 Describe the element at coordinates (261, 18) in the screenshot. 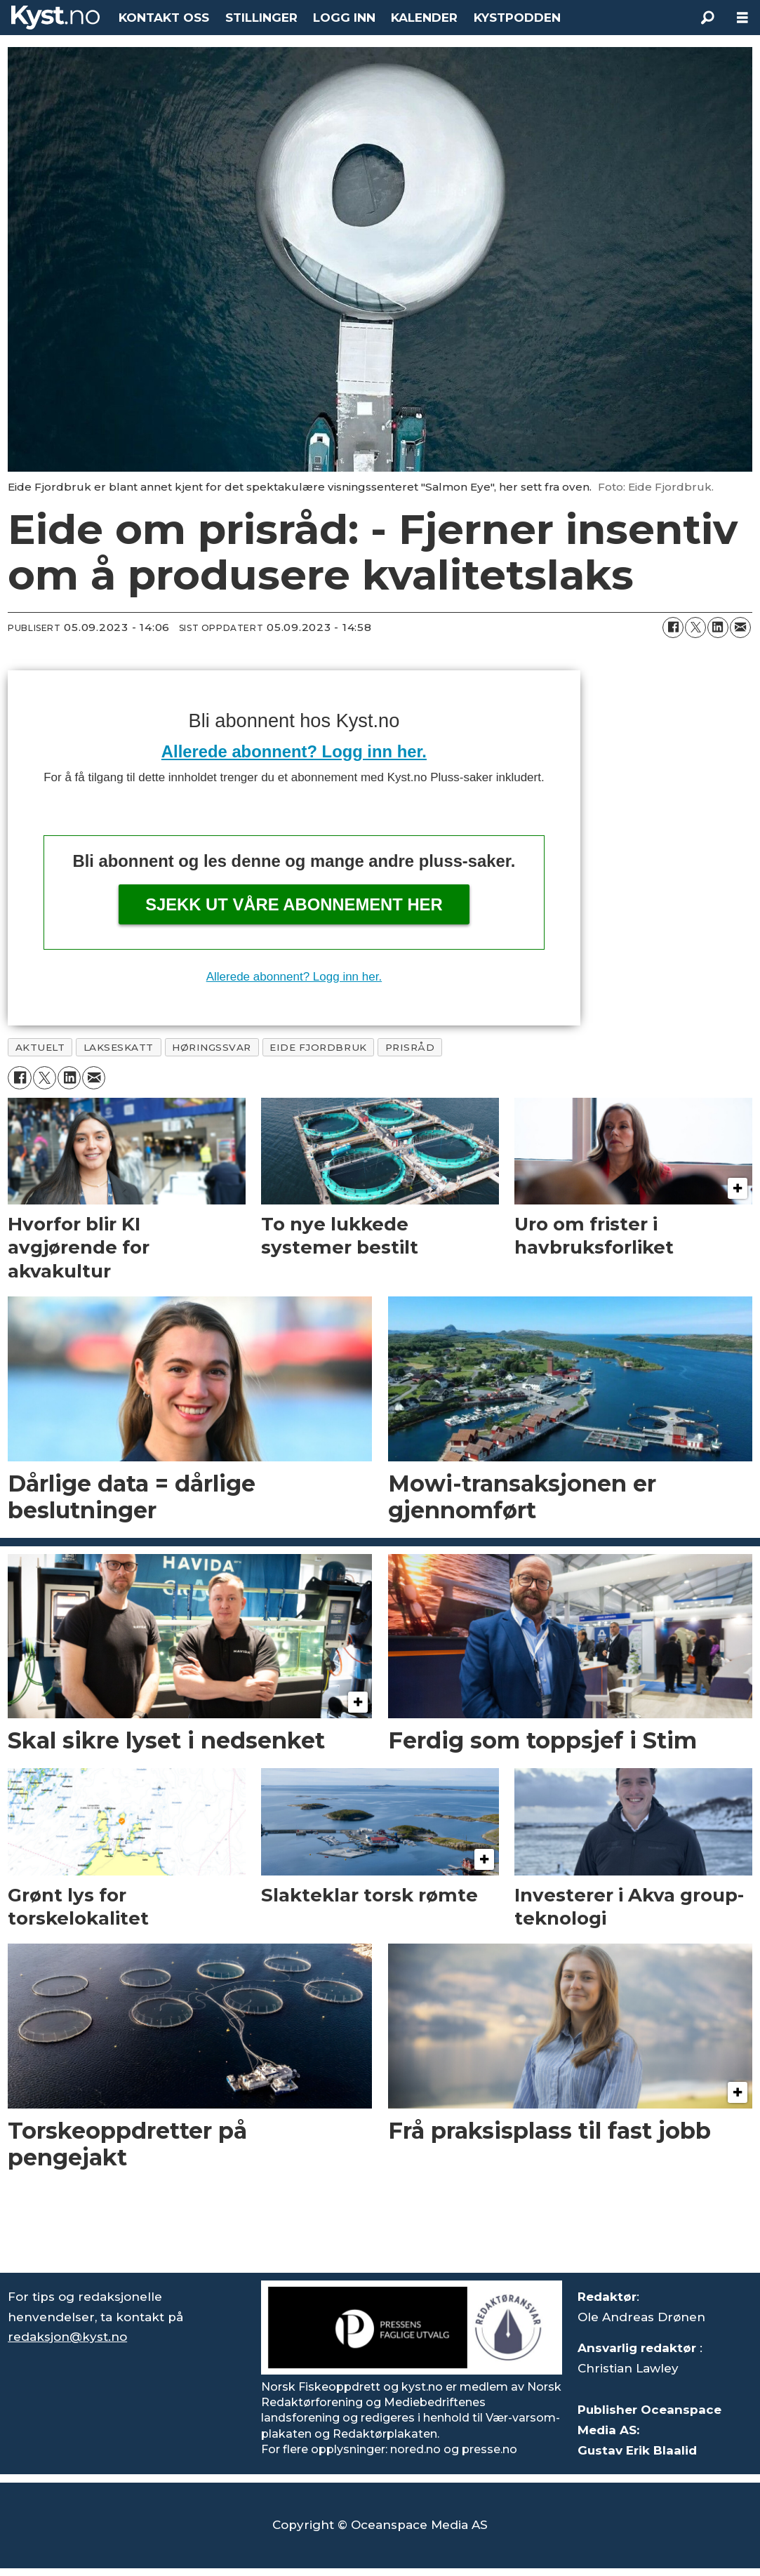

I see `STILLINGER` at that location.